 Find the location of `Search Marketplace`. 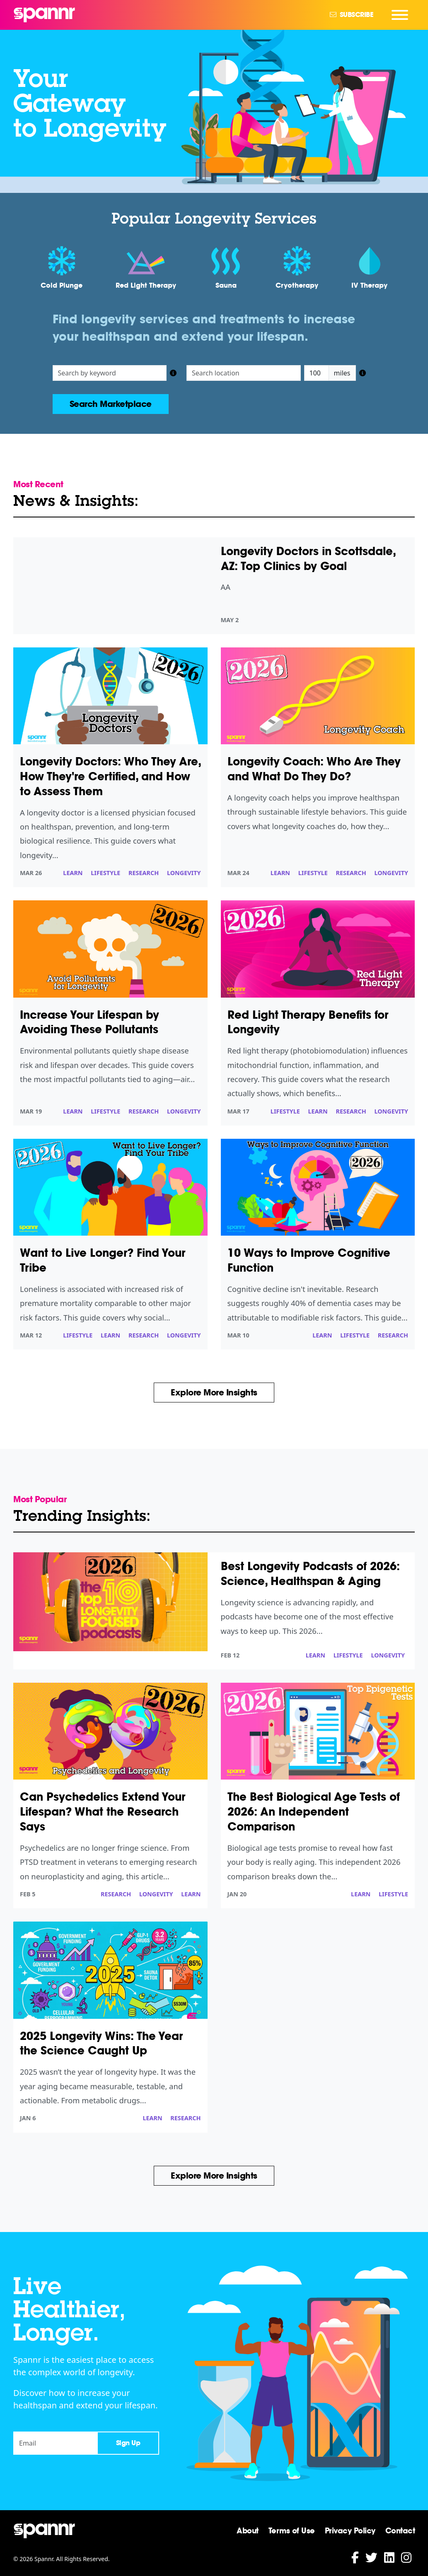

Search Marketplace is located at coordinates (111, 404).